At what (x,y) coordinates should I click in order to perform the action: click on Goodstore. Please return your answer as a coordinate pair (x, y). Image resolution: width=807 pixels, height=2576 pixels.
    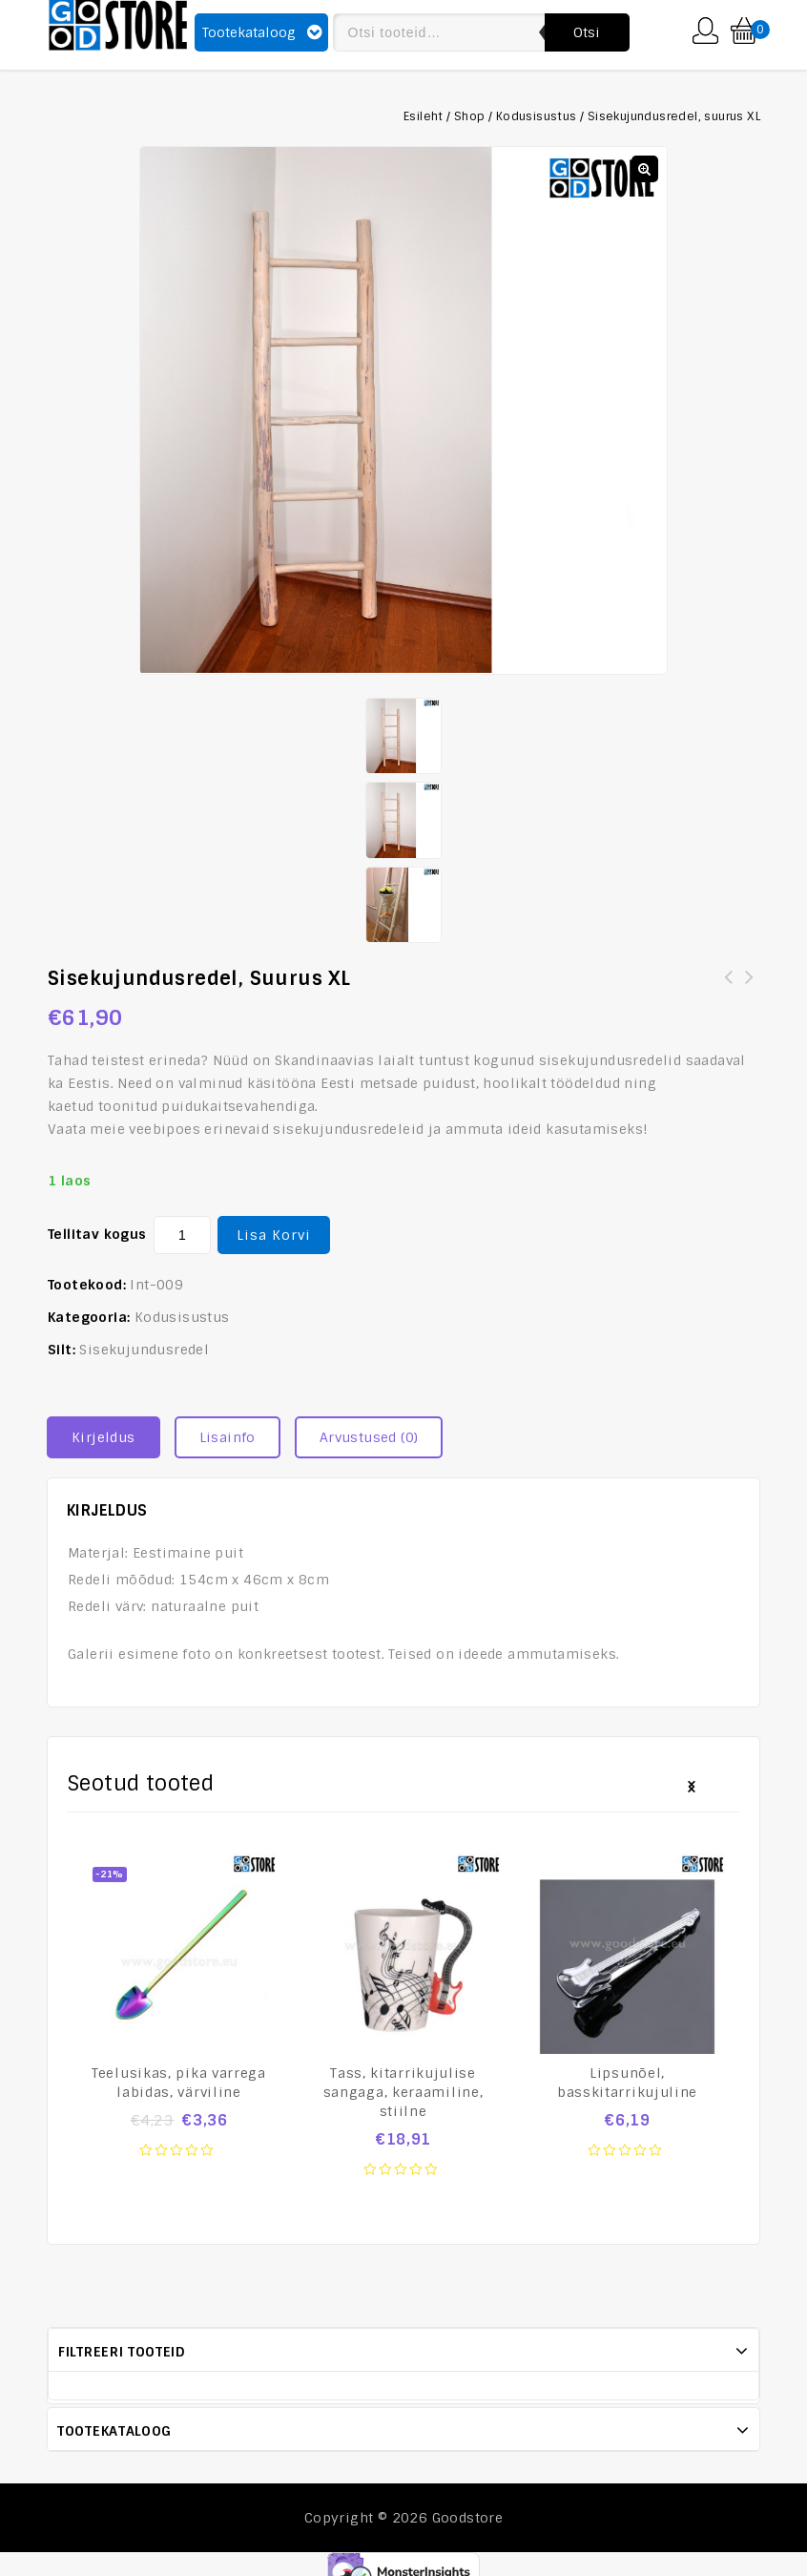
    Looking at the image, I should click on (468, 2516).